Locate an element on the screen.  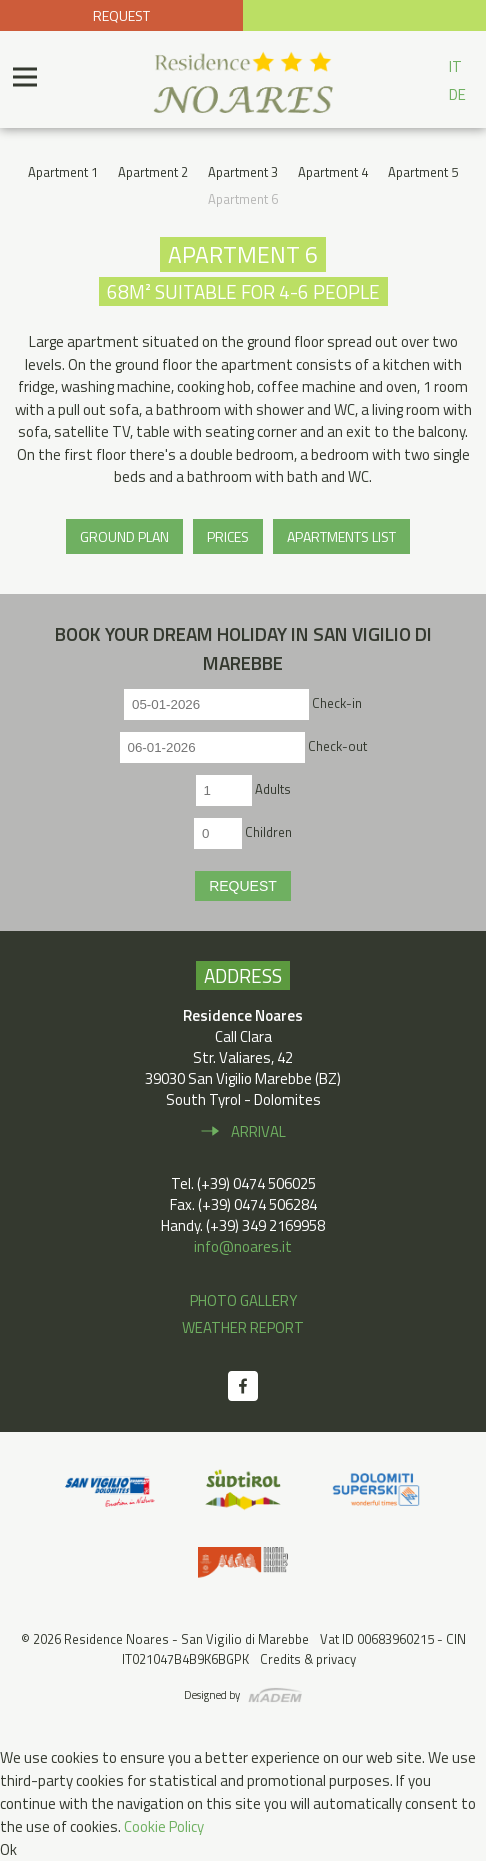
Apartment 4 is located at coordinates (333, 172).